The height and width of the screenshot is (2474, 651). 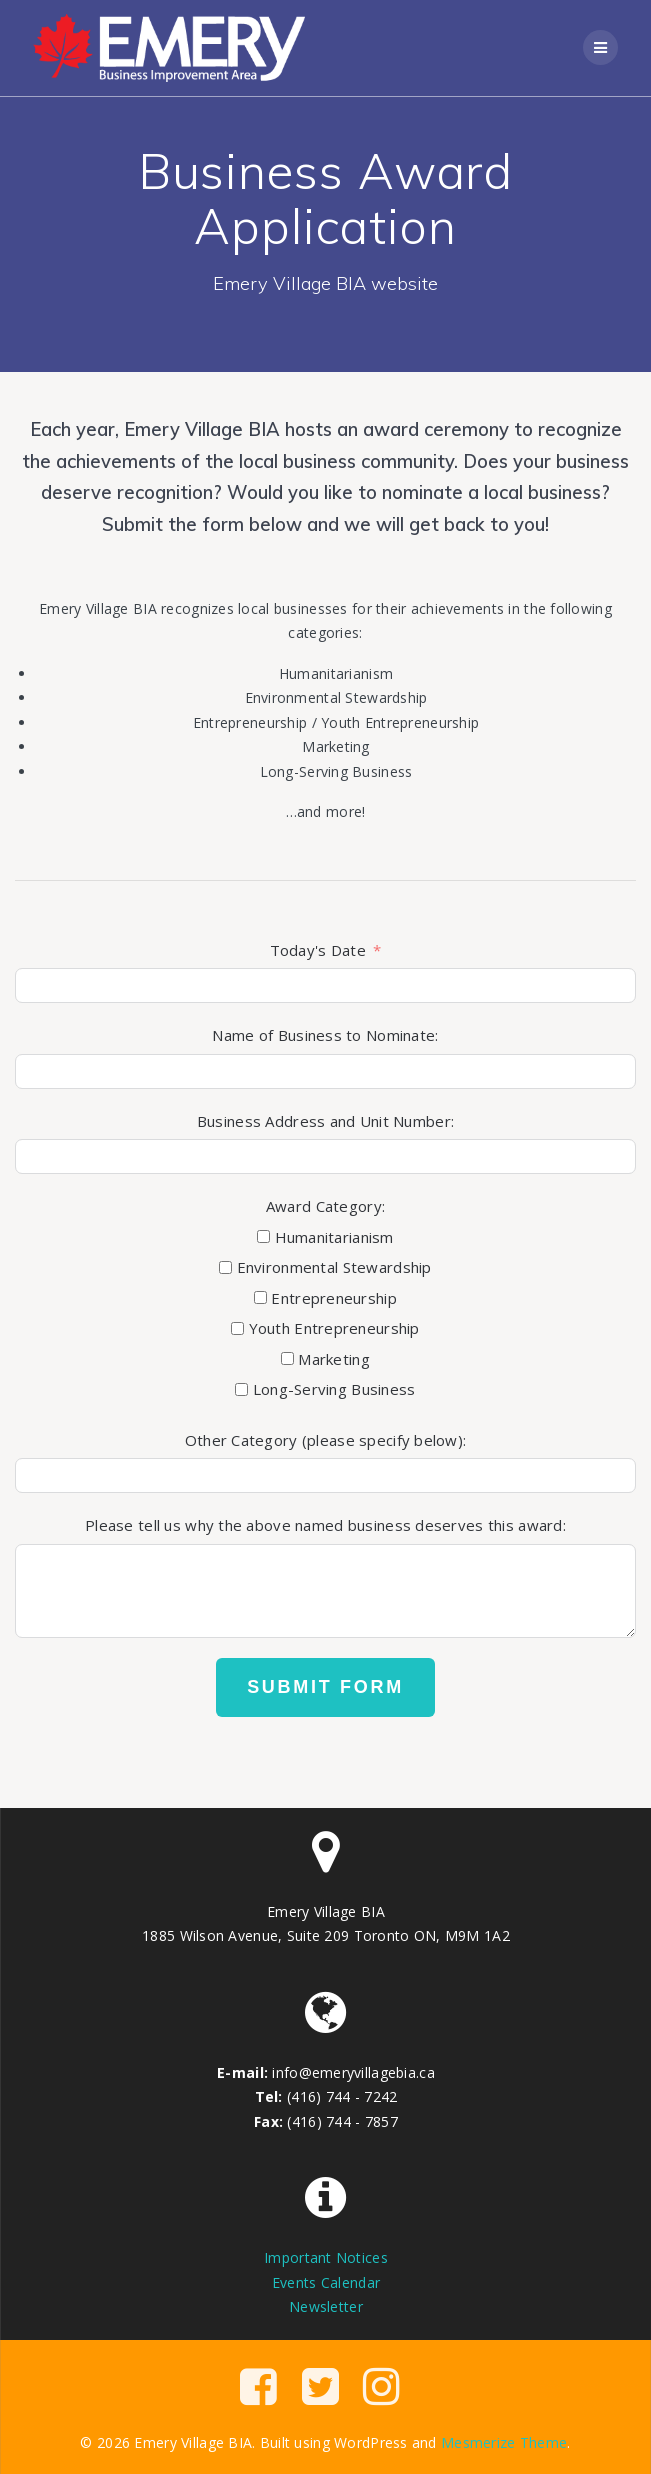 I want to click on Submit Form, so click(x=325, y=1687).